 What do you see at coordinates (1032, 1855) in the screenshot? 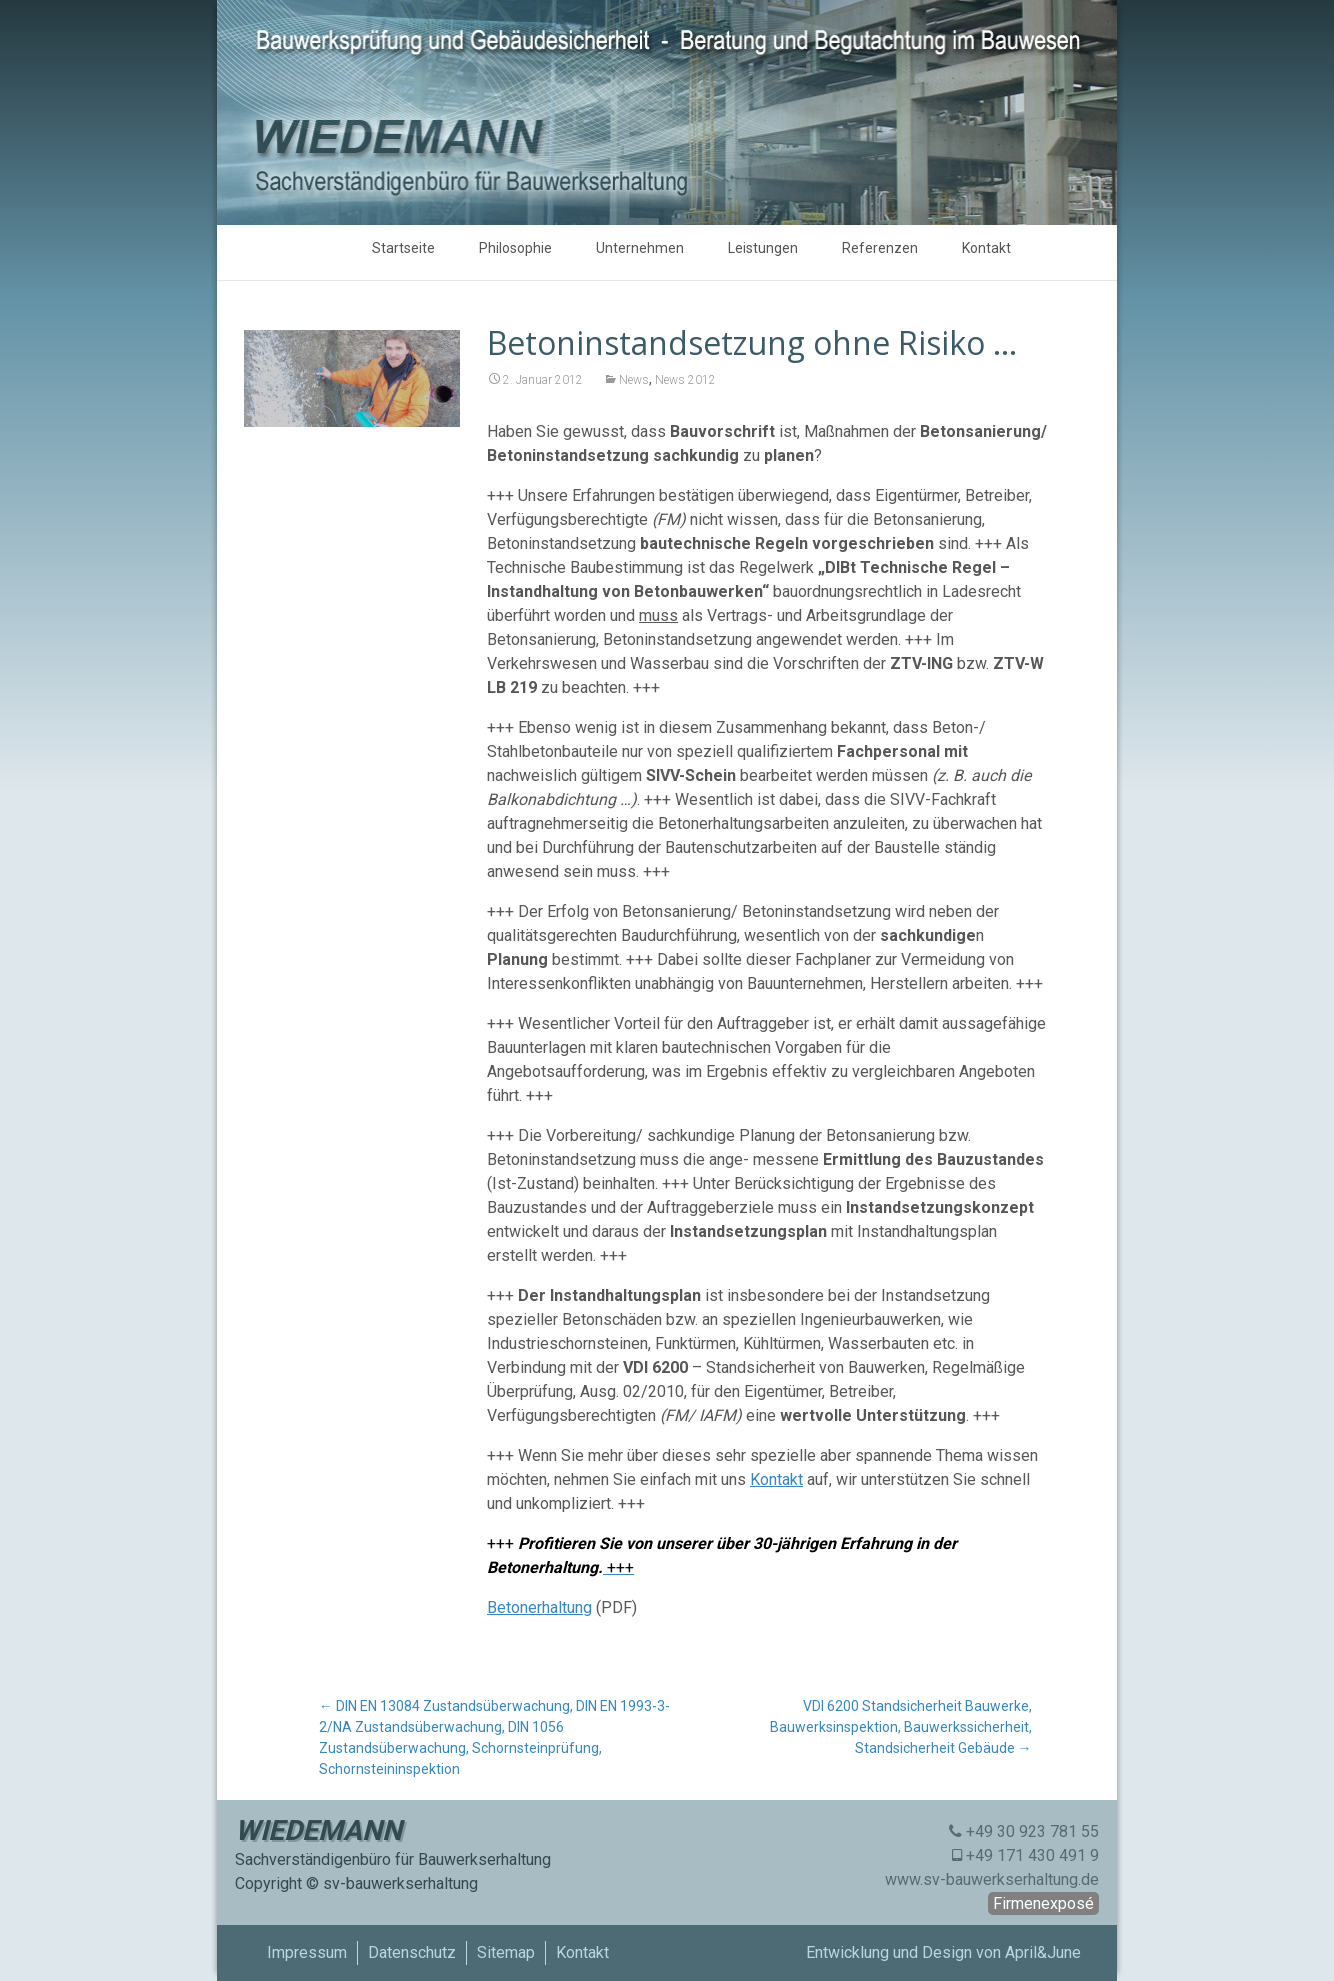
I see `+49 171 430 491 9` at bounding box center [1032, 1855].